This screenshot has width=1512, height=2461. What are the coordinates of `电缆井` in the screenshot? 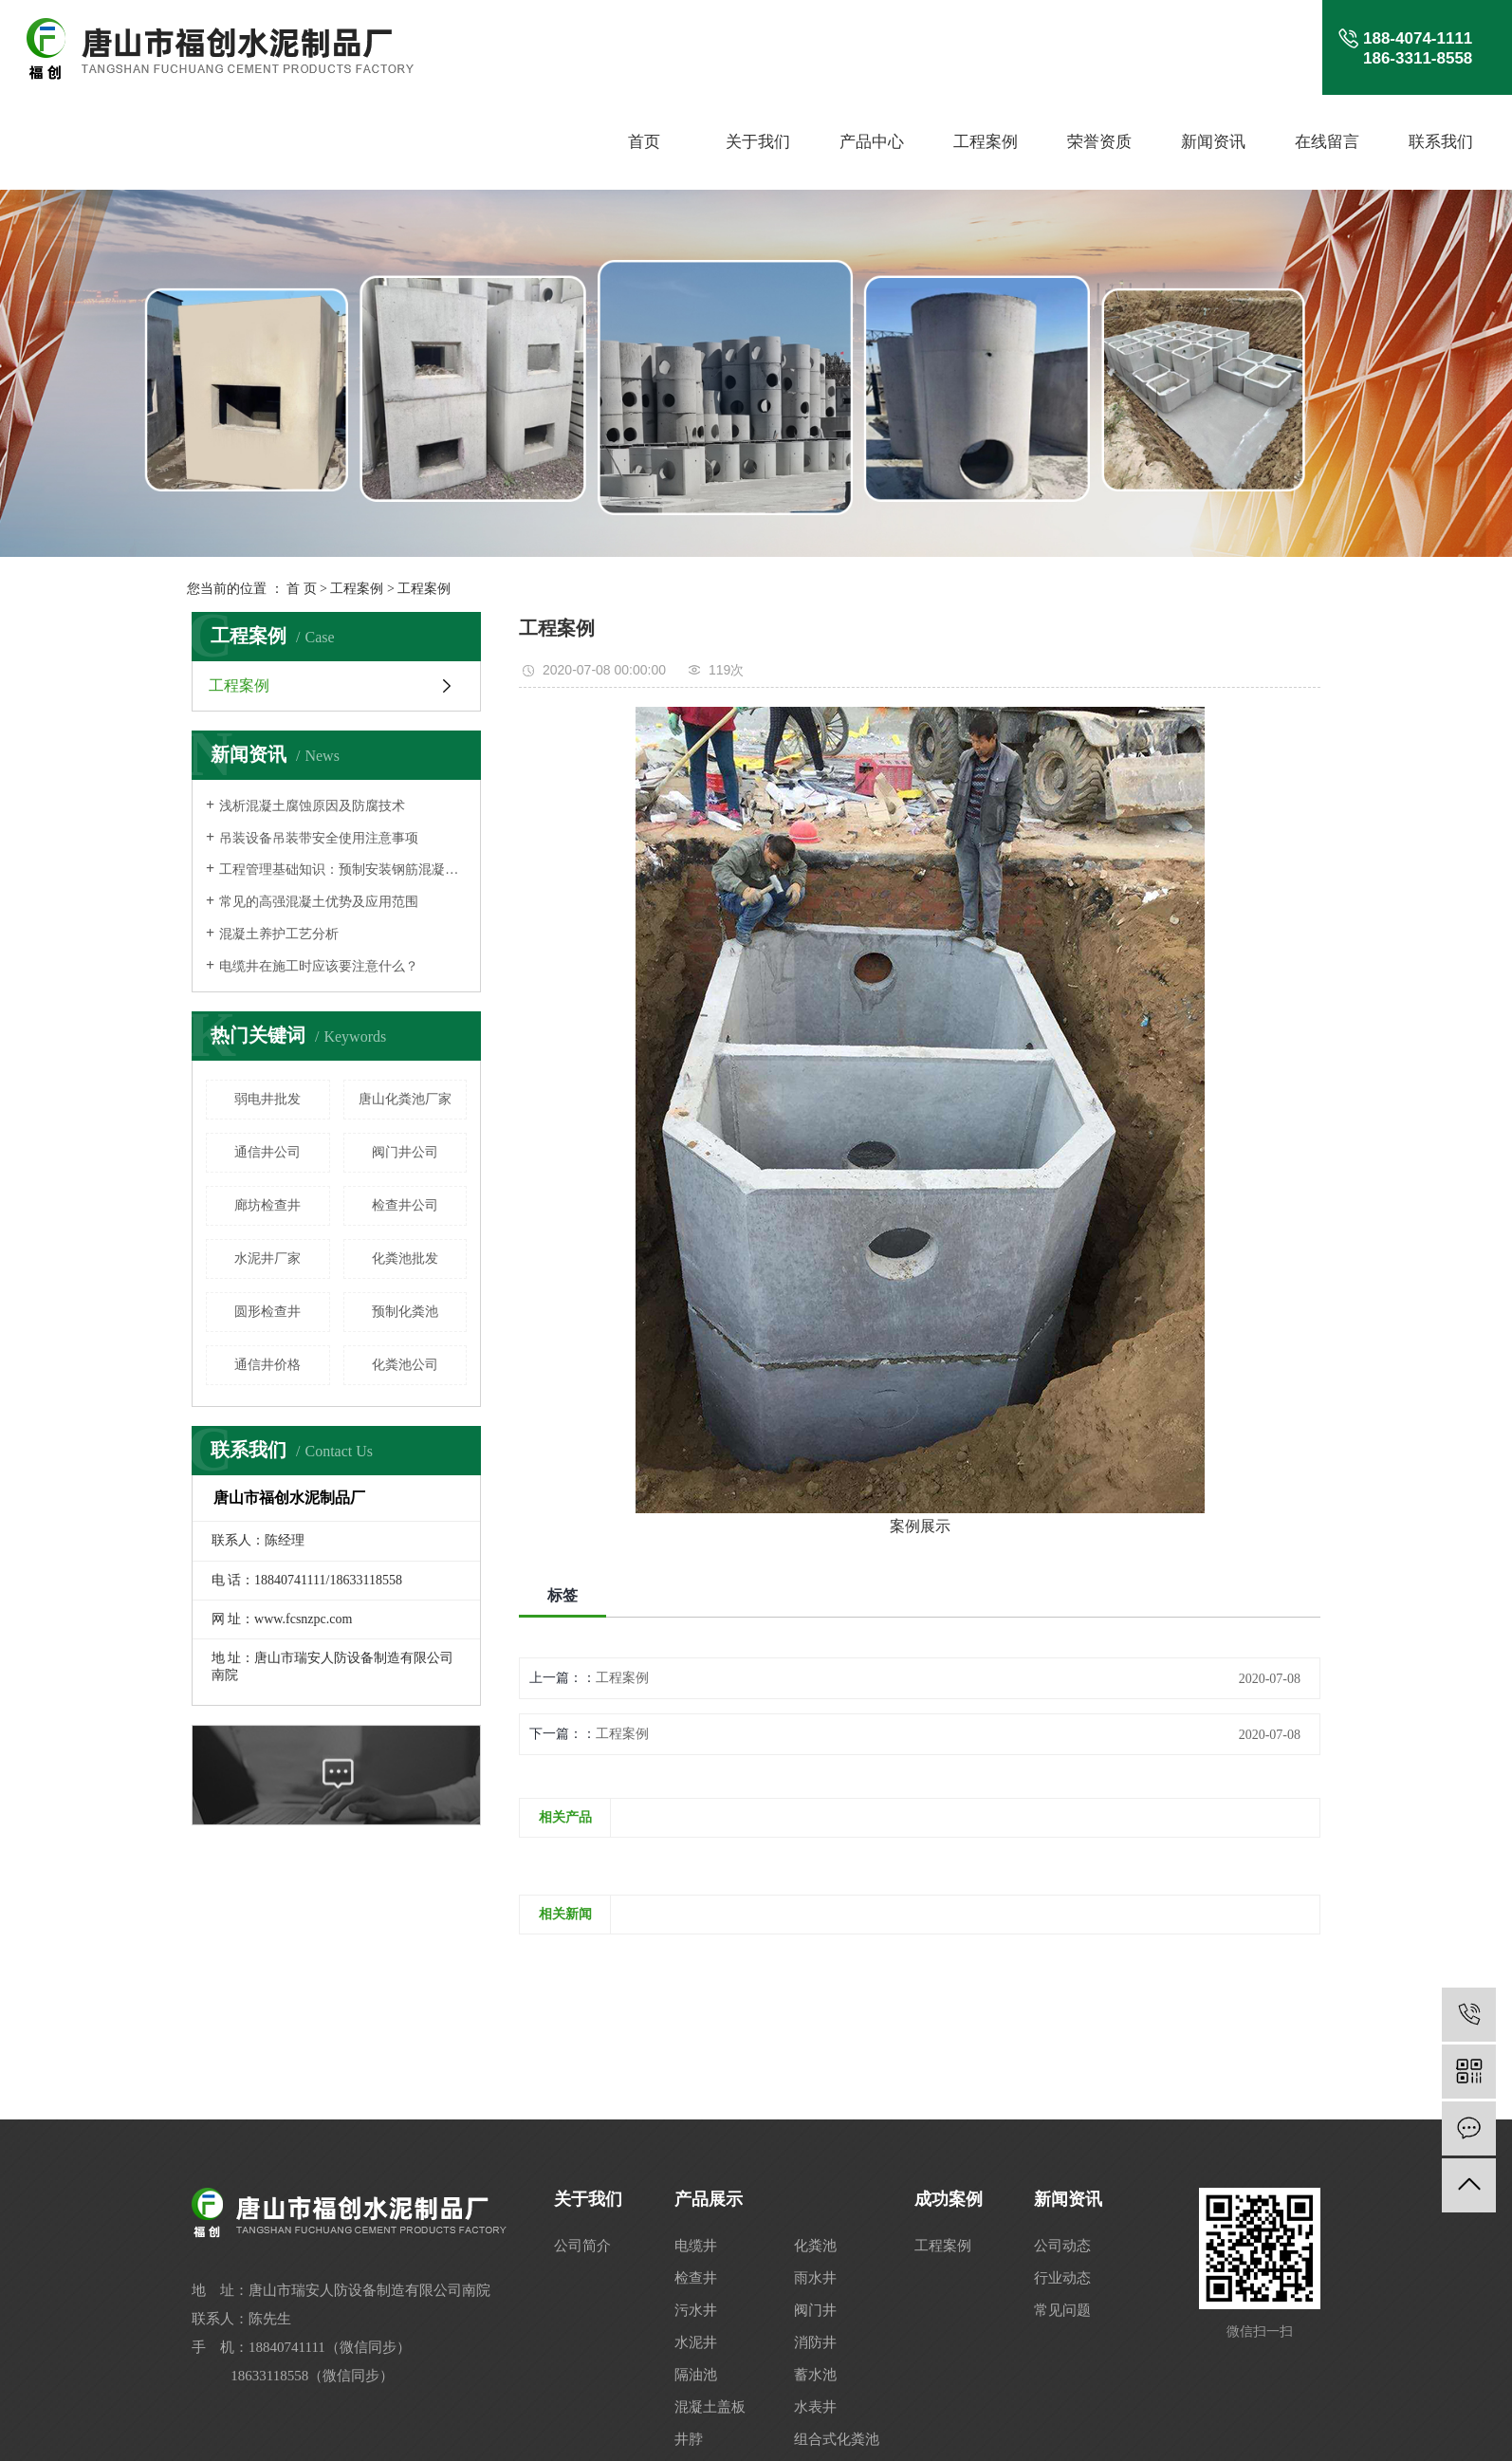 It's located at (695, 2245).